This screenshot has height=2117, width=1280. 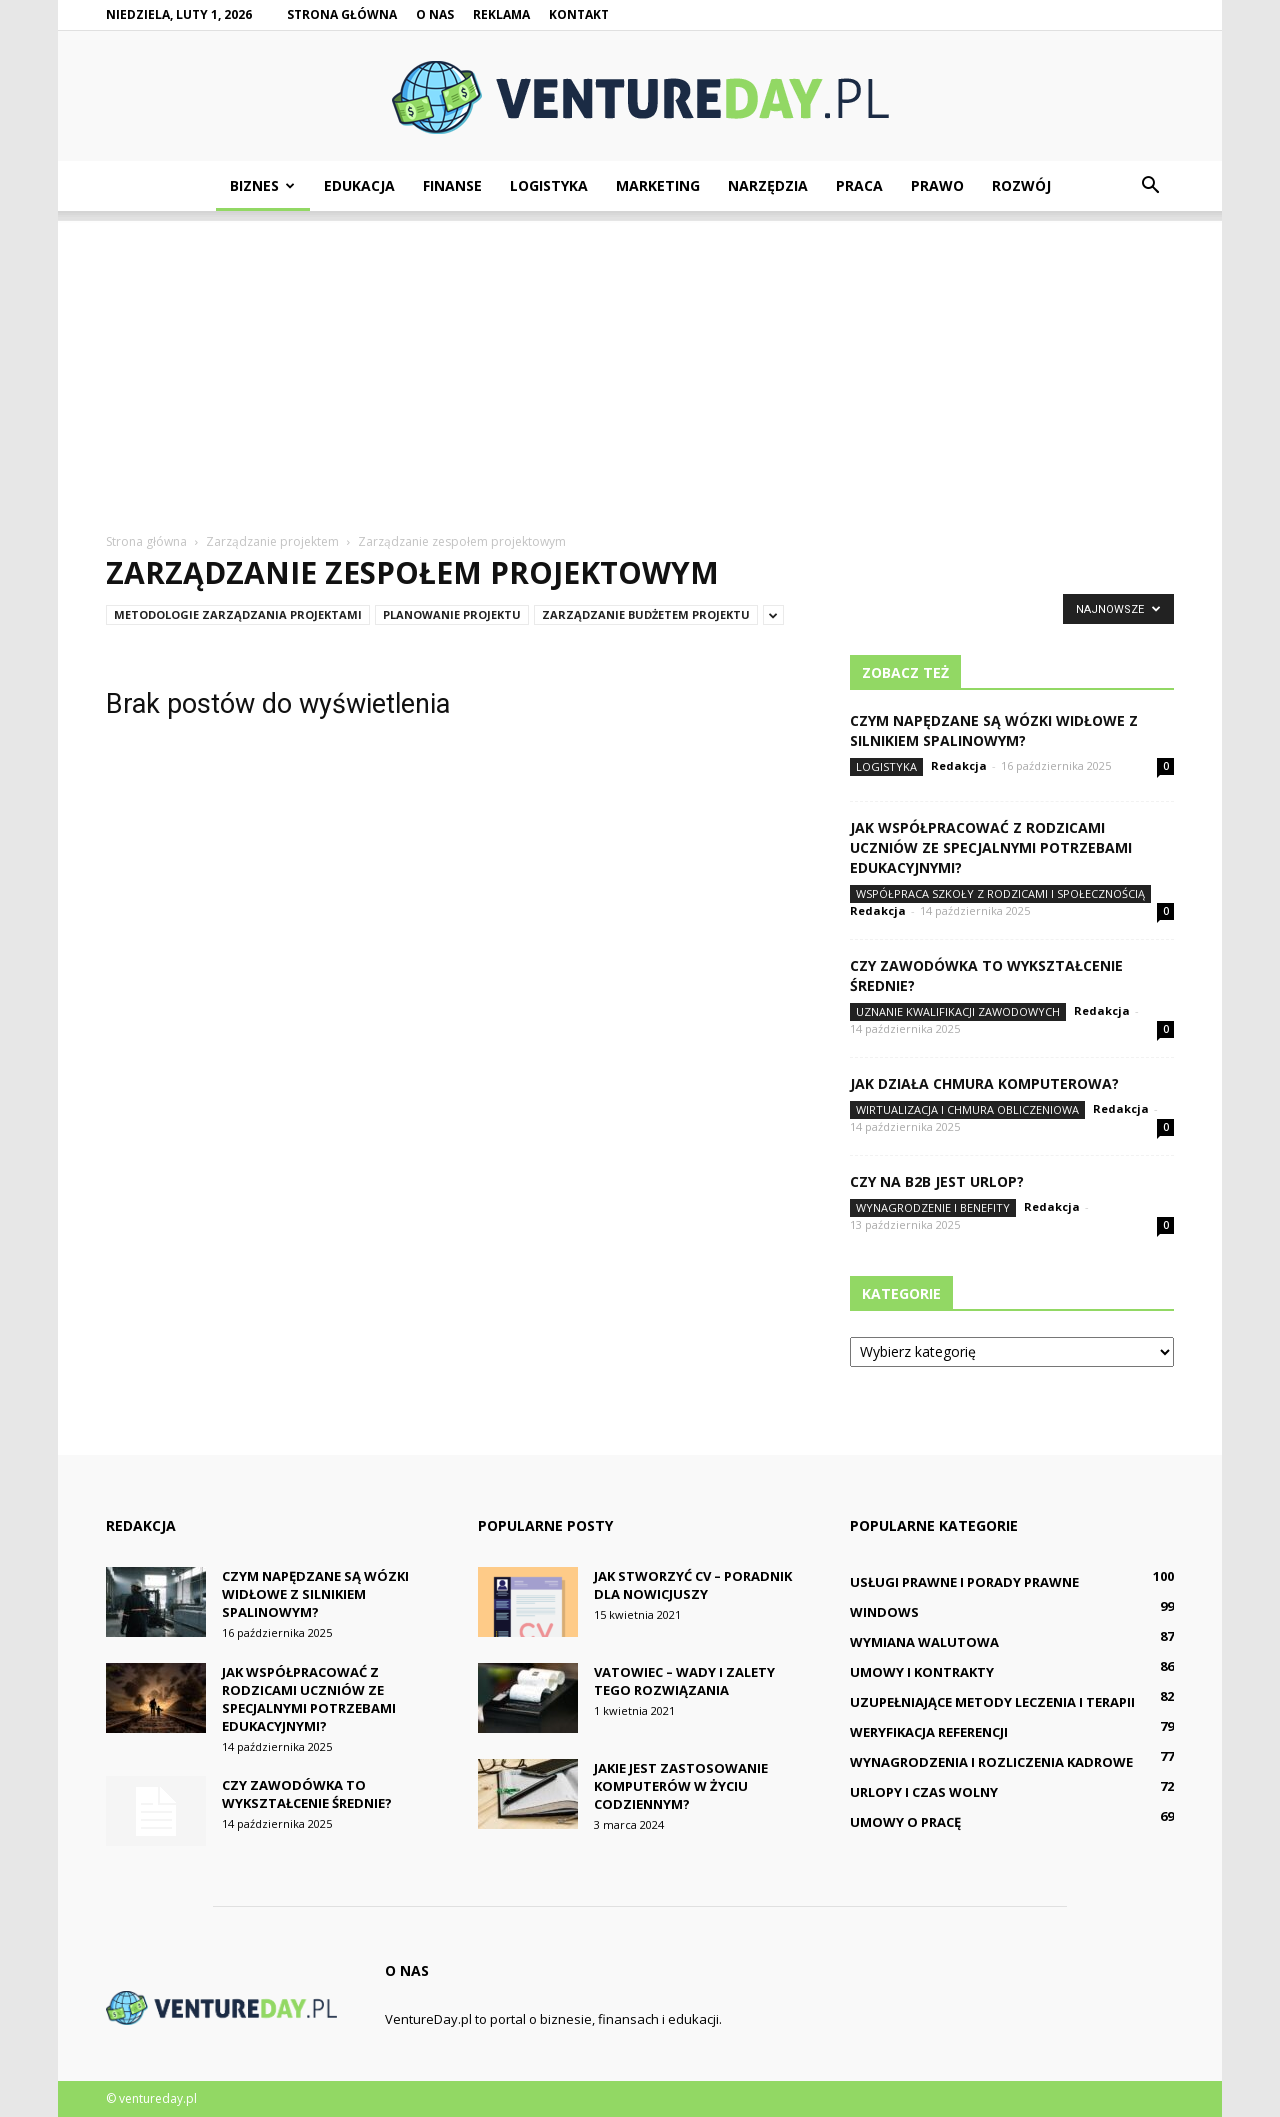 What do you see at coordinates (768, 185) in the screenshot?
I see `Narzędzia` at bounding box center [768, 185].